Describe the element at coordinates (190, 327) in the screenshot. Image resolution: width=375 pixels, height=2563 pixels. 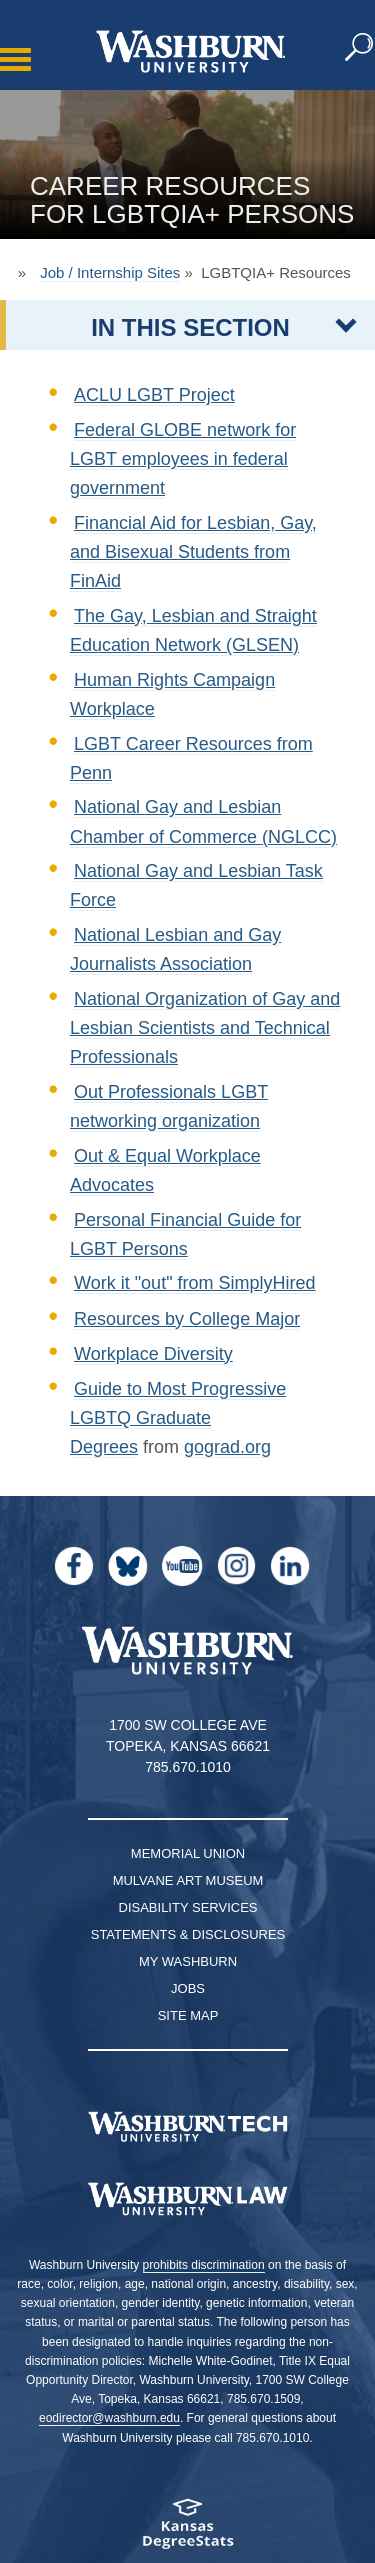
I see `IN THIS SECTION` at that location.